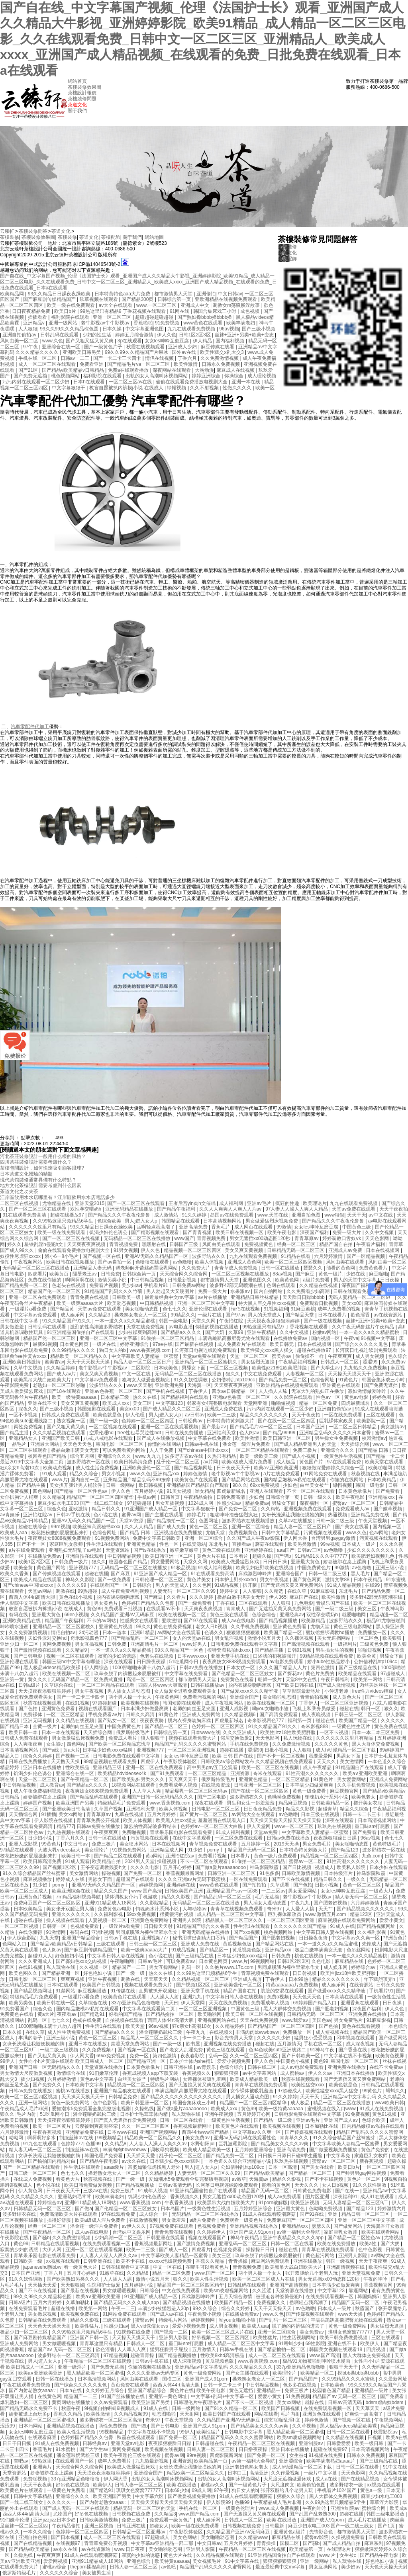  What do you see at coordinates (81, 1938) in the screenshot?
I see `亚洲国产精品综合` at bounding box center [81, 1938].